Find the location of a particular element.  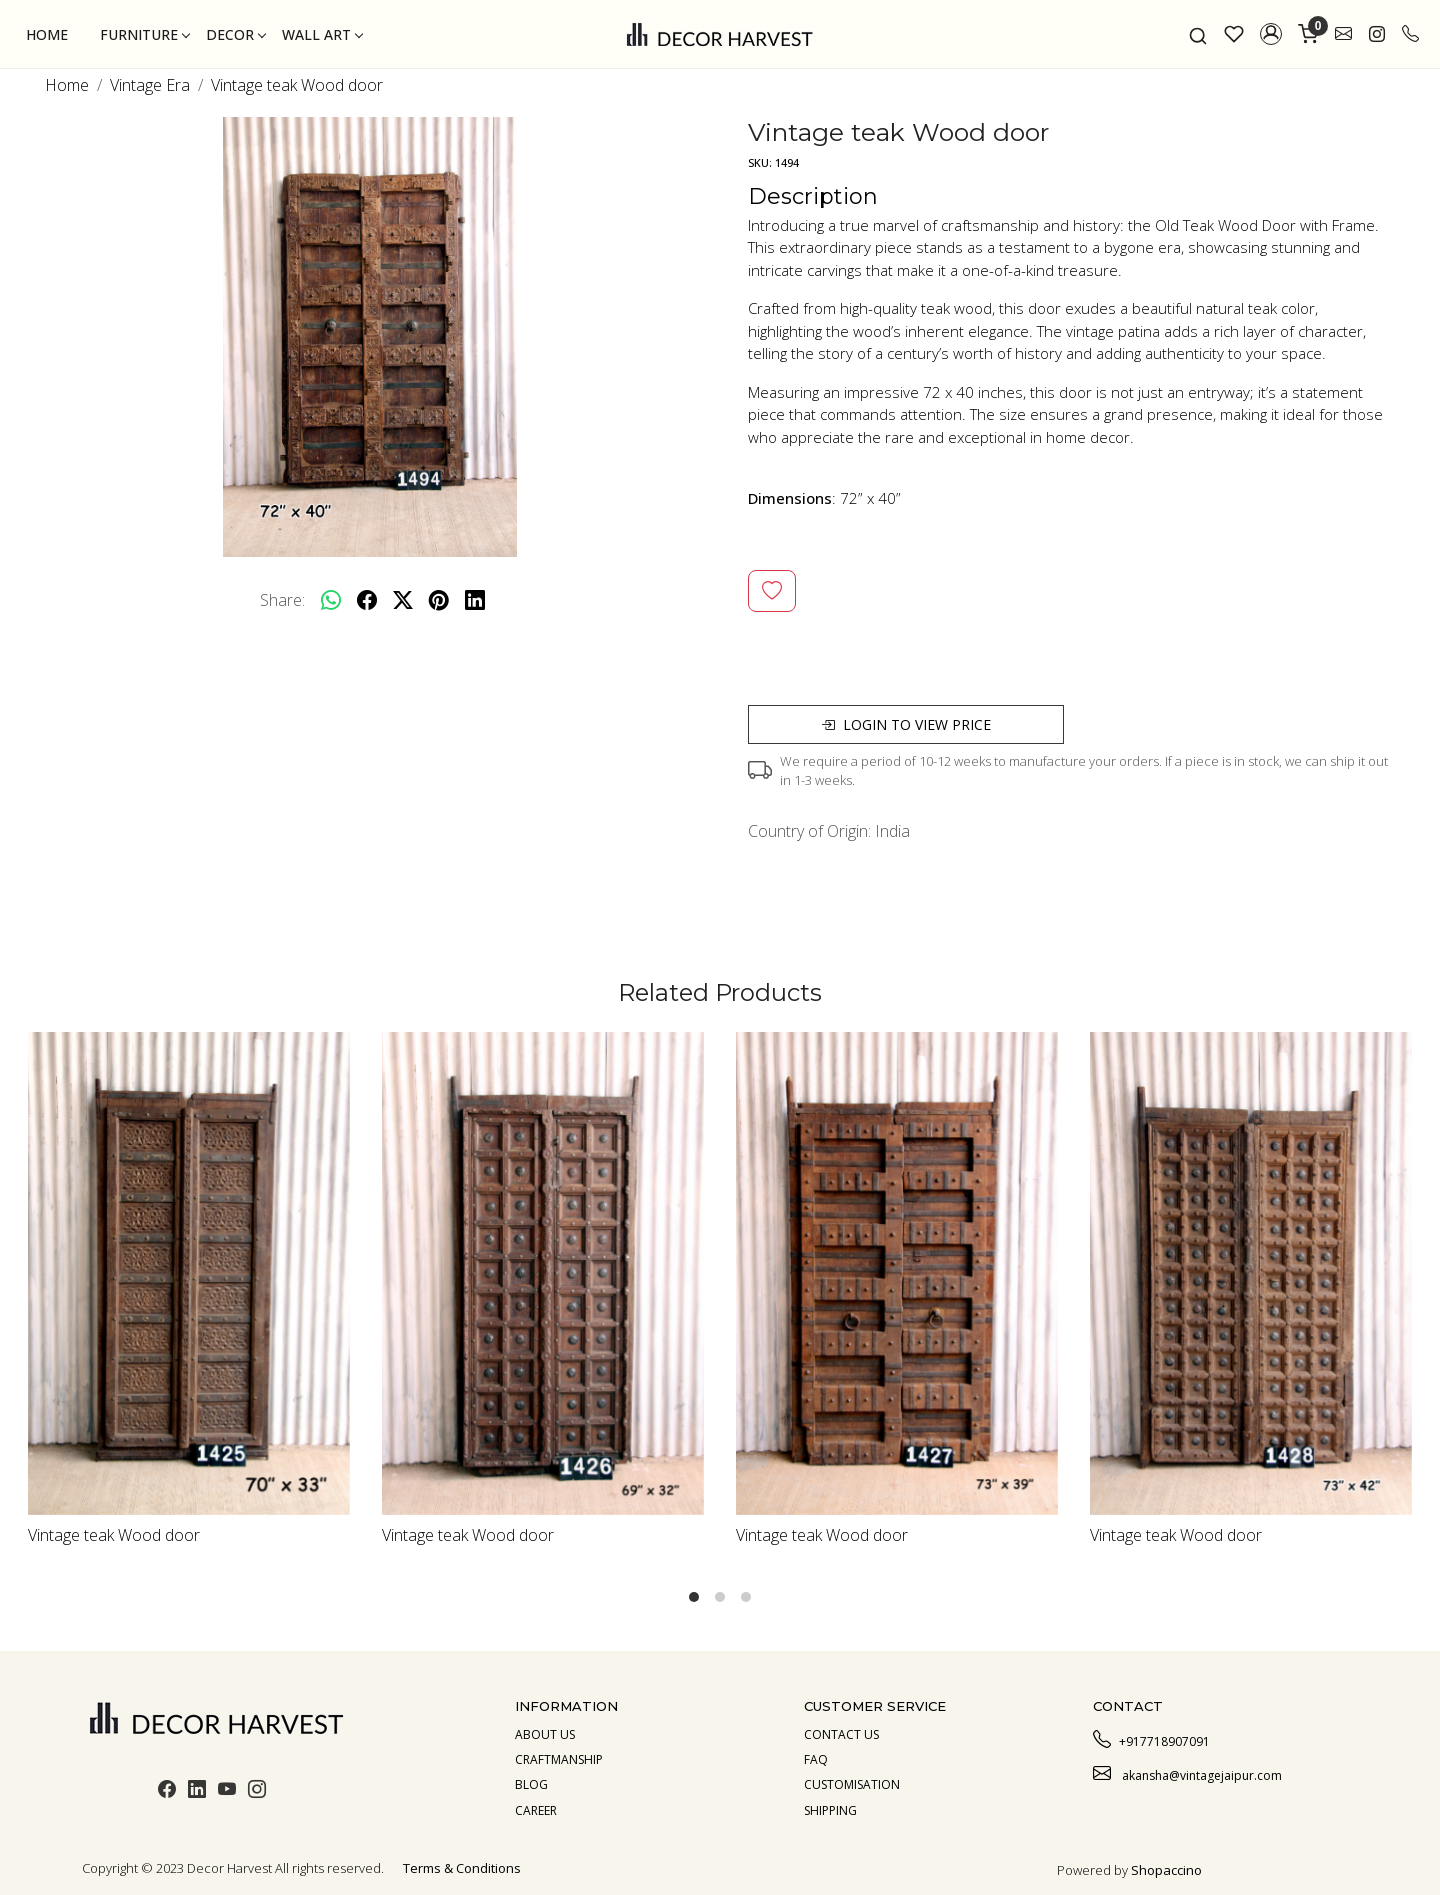

Shipping is located at coordinates (830, 1810).